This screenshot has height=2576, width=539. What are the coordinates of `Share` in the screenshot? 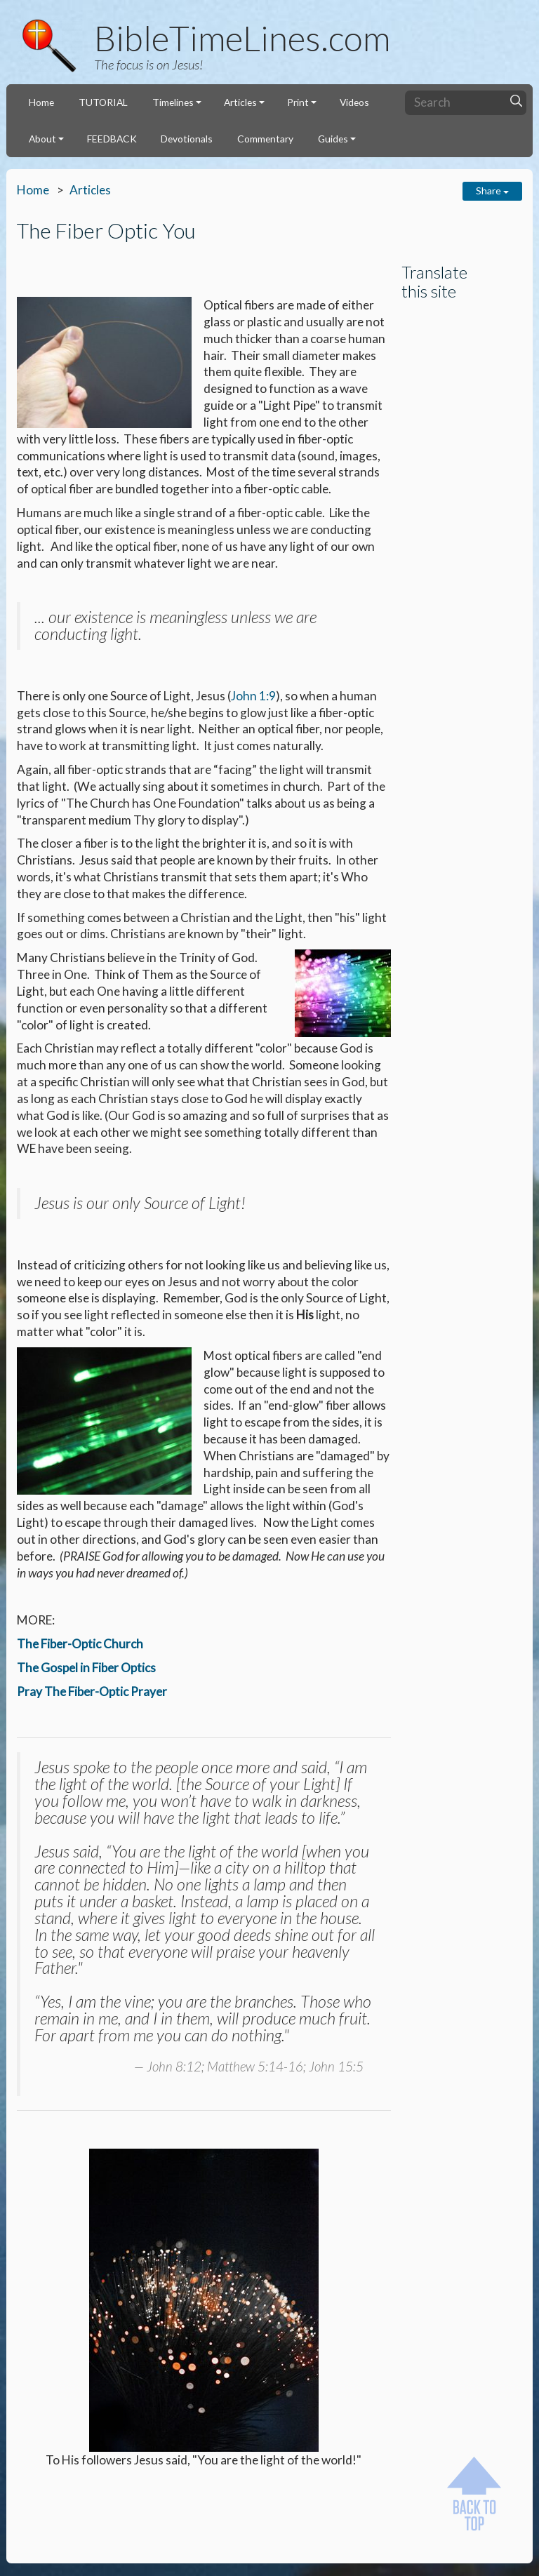 It's located at (492, 190).